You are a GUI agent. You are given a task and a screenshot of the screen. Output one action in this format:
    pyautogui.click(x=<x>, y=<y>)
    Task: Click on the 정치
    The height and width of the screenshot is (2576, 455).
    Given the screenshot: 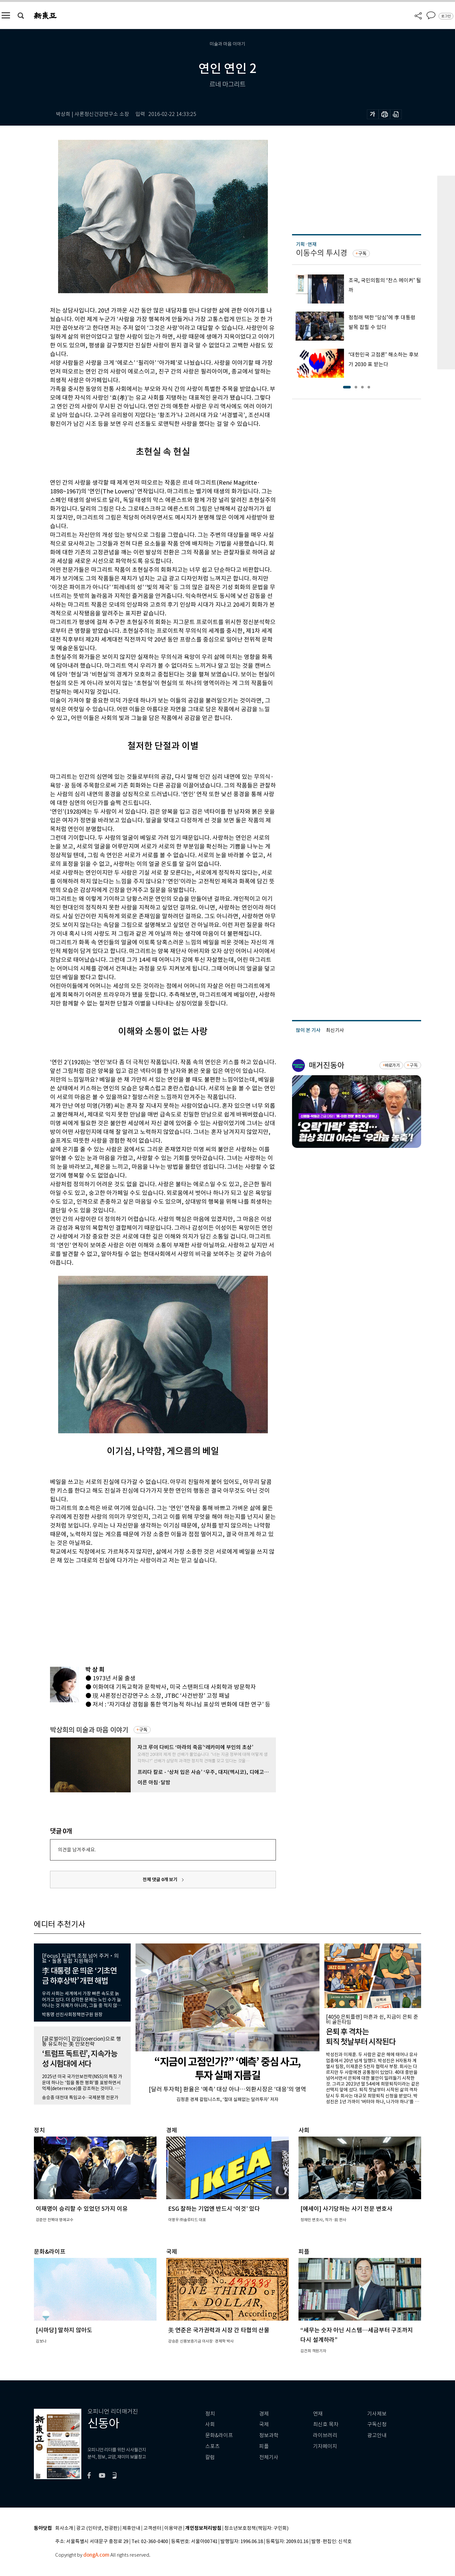 What is the action you would take?
    pyautogui.click(x=210, y=2414)
    